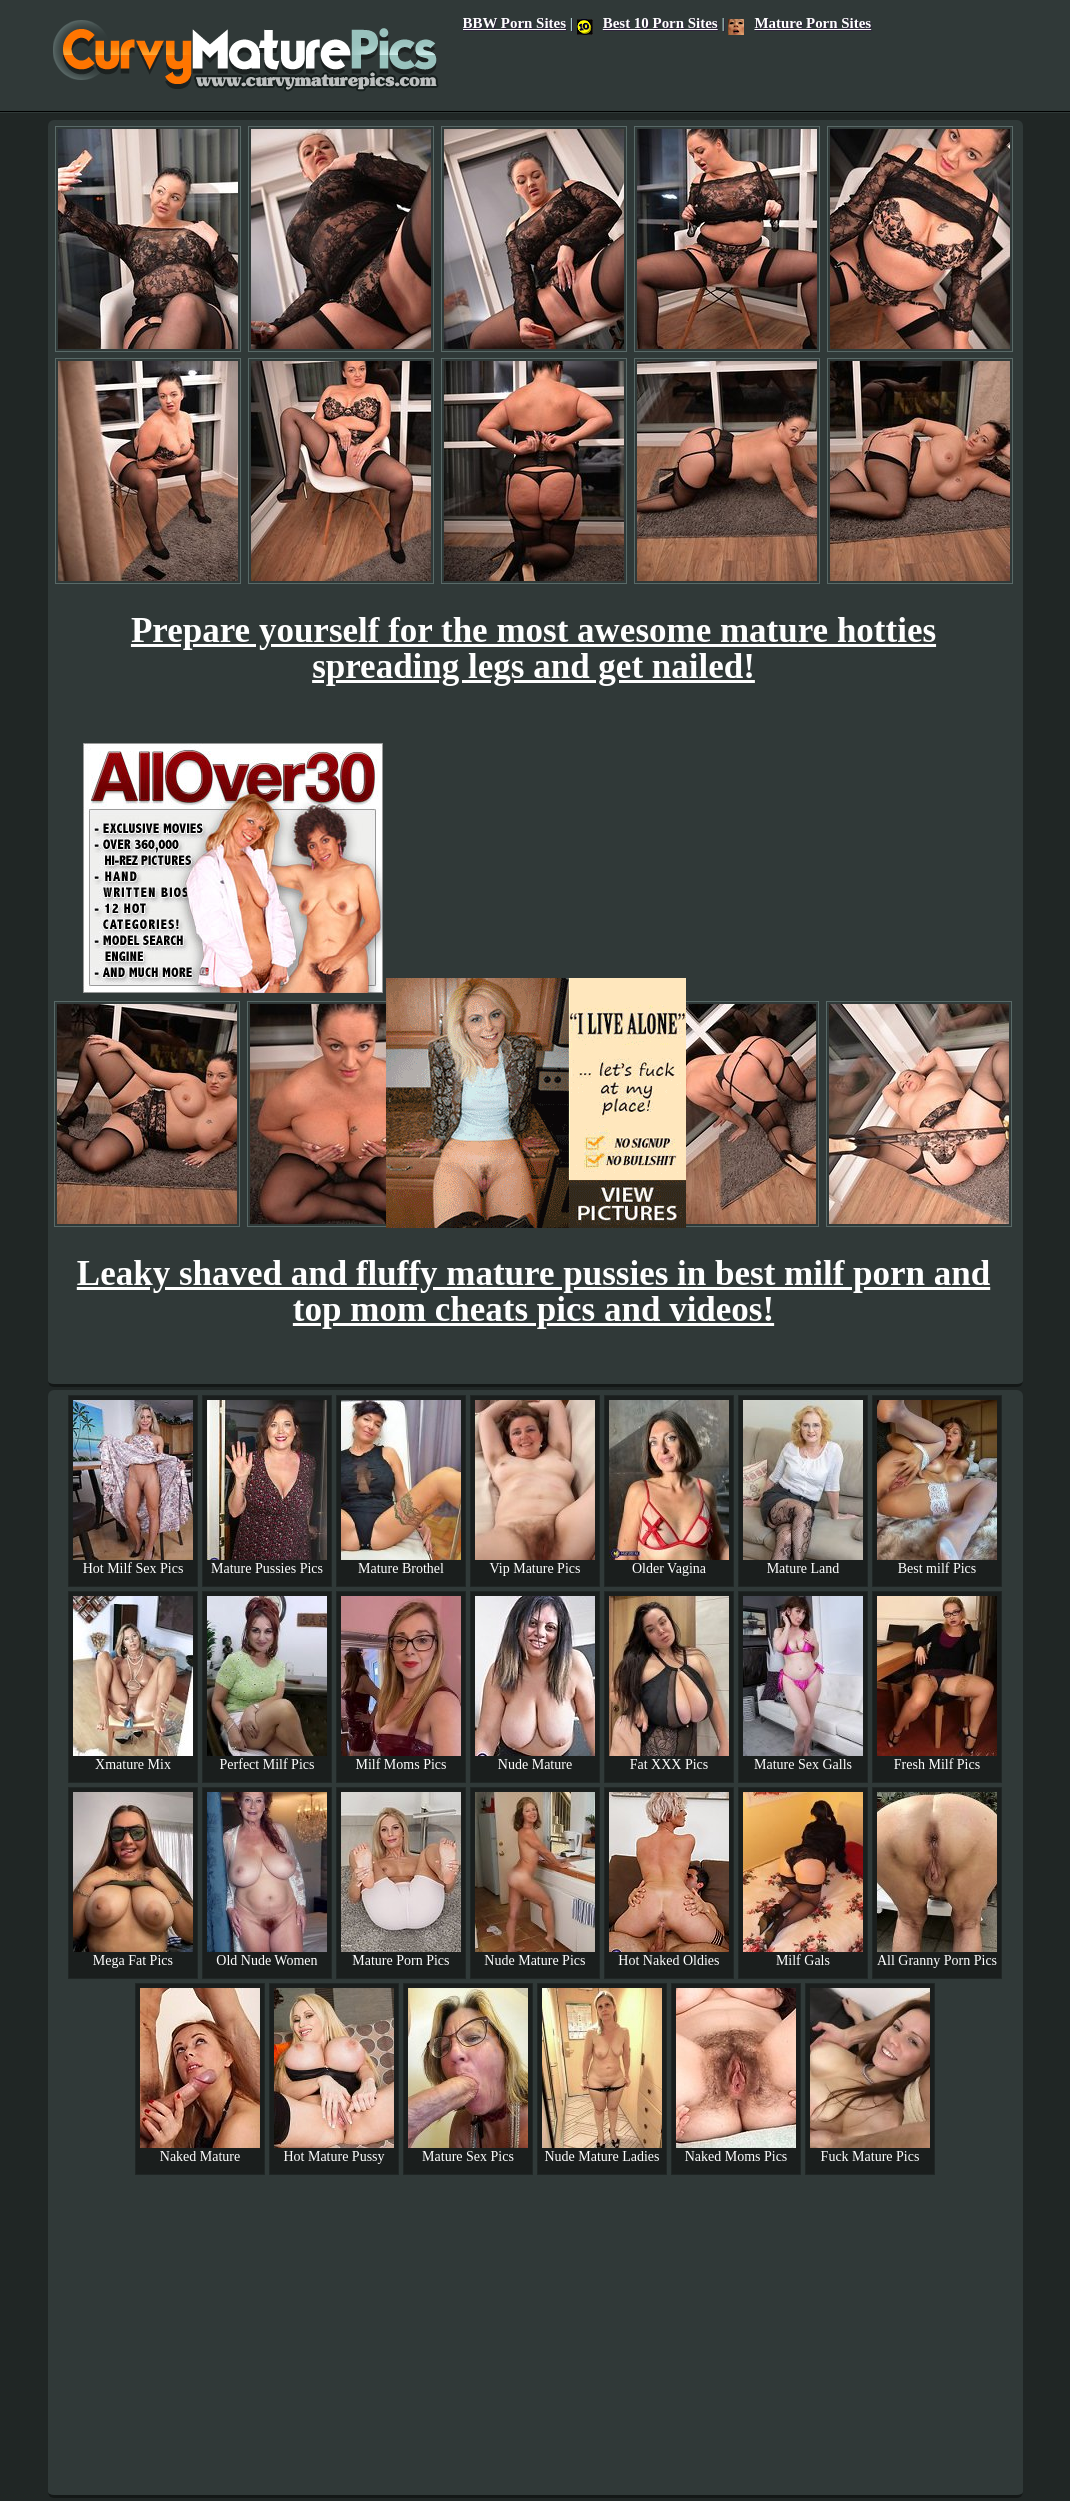  What do you see at coordinates (799, 23) in the screenshot?
I see `Mature Porn Sites` at bounding box center [799, 23].